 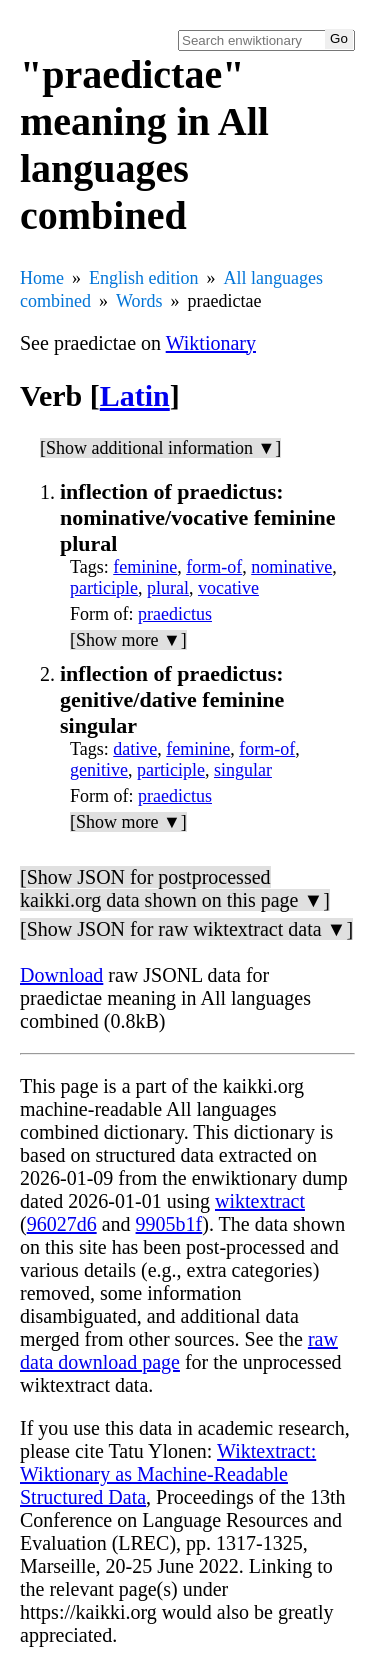 What do you see at coordinates (260, 1201) in the screenshot?
I see `wiktextract` at bounding box center [260, 1201].